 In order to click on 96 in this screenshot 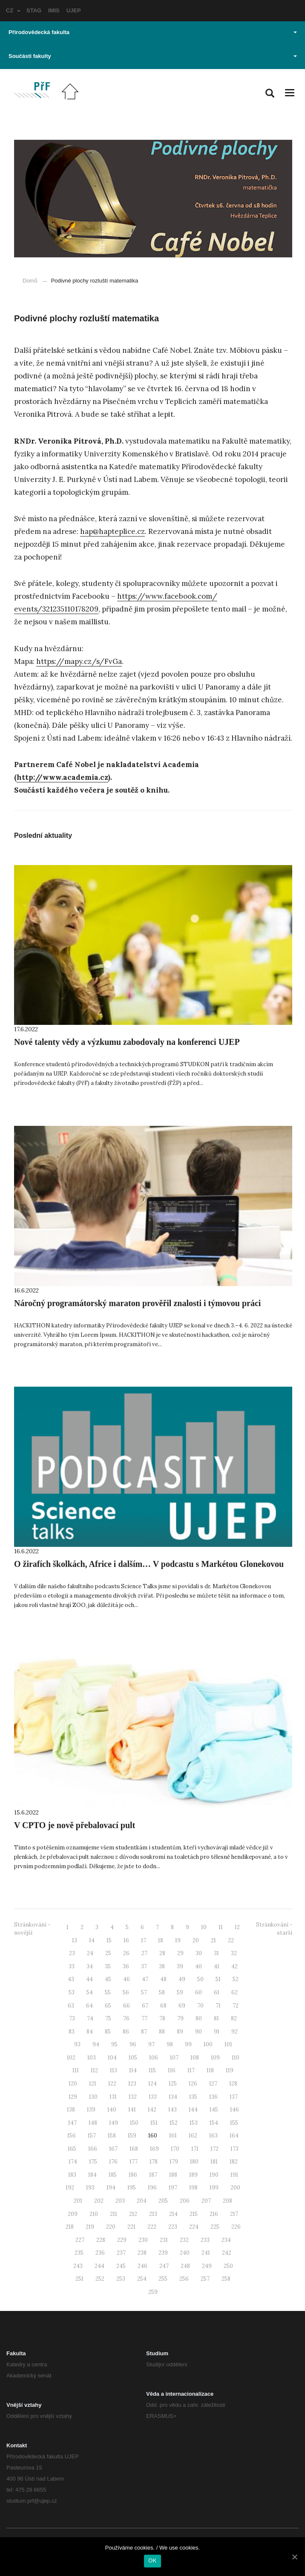, I will do `click(132, 2044)`.